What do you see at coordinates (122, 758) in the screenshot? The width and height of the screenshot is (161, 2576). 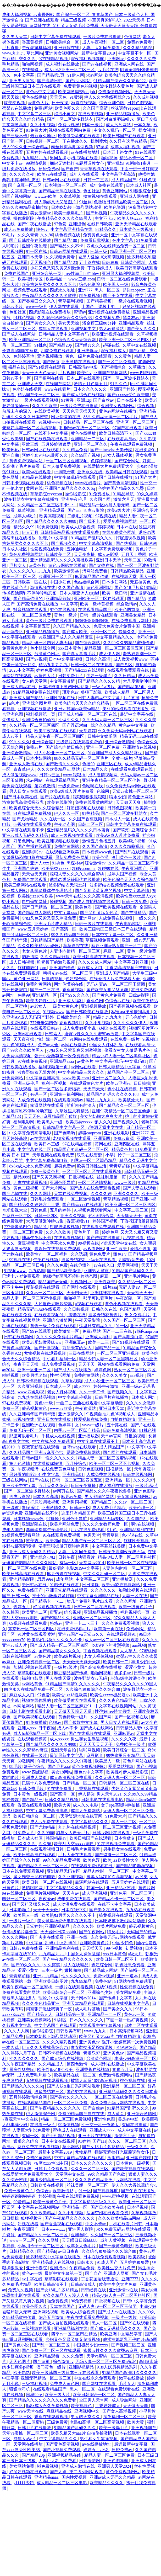 I see `全黄一级片` at bounding box center [122, 758].